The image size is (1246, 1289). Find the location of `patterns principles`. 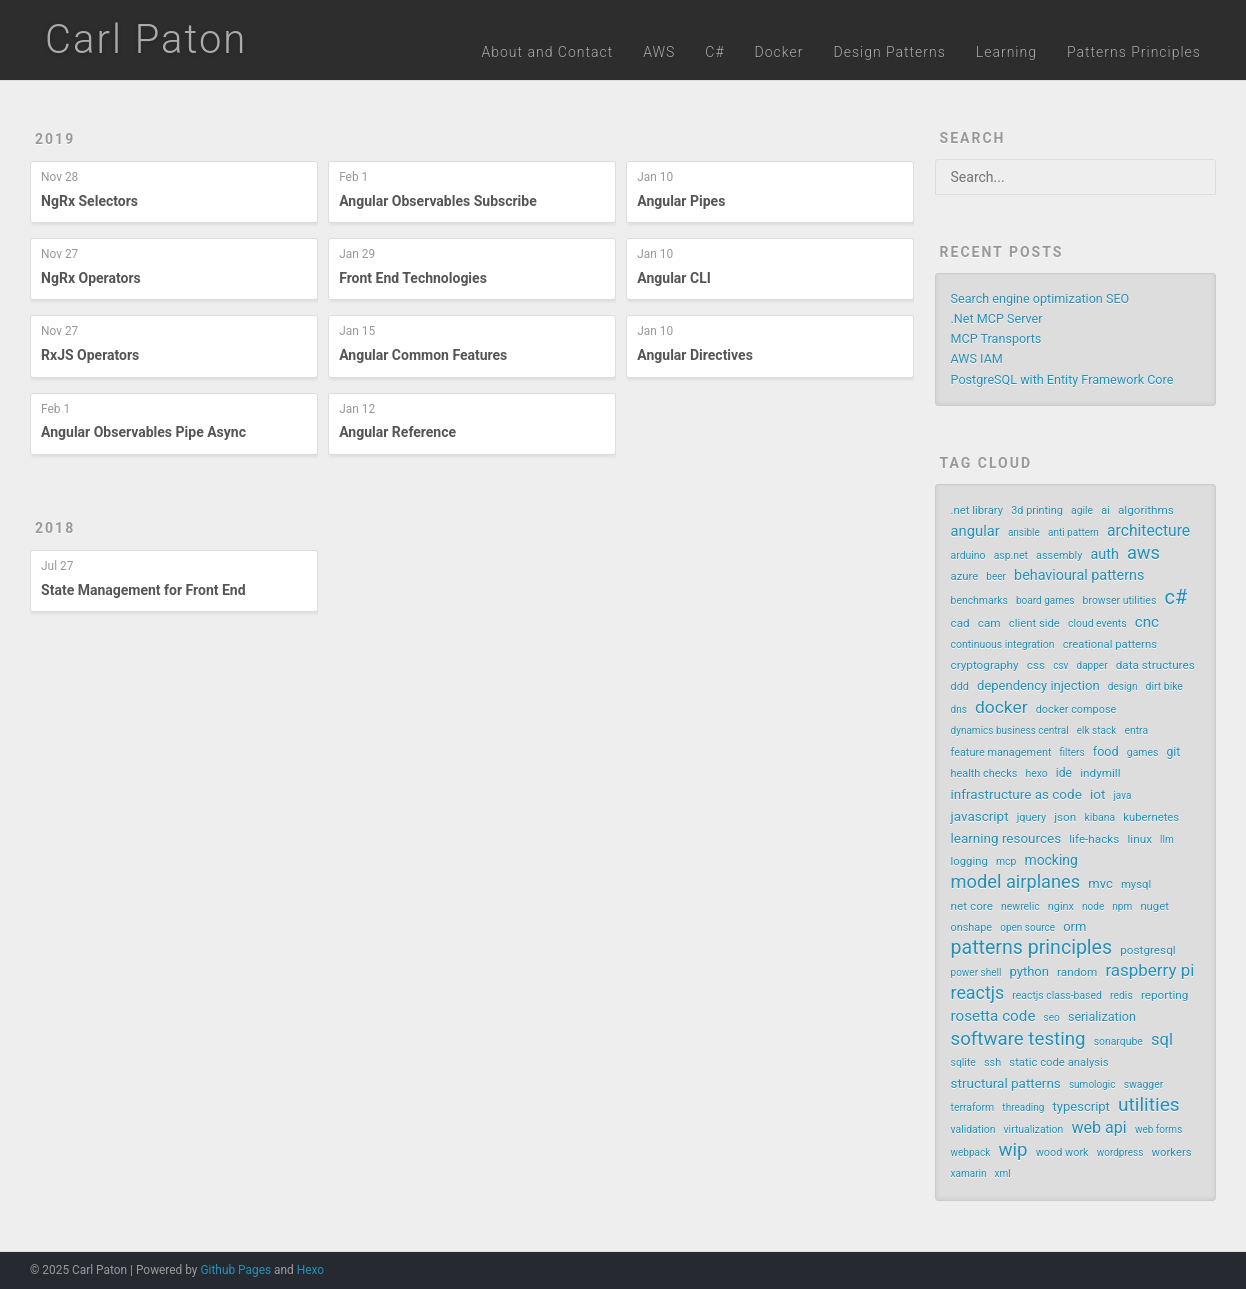

patterns principles is located at coordinates (1032, 948).